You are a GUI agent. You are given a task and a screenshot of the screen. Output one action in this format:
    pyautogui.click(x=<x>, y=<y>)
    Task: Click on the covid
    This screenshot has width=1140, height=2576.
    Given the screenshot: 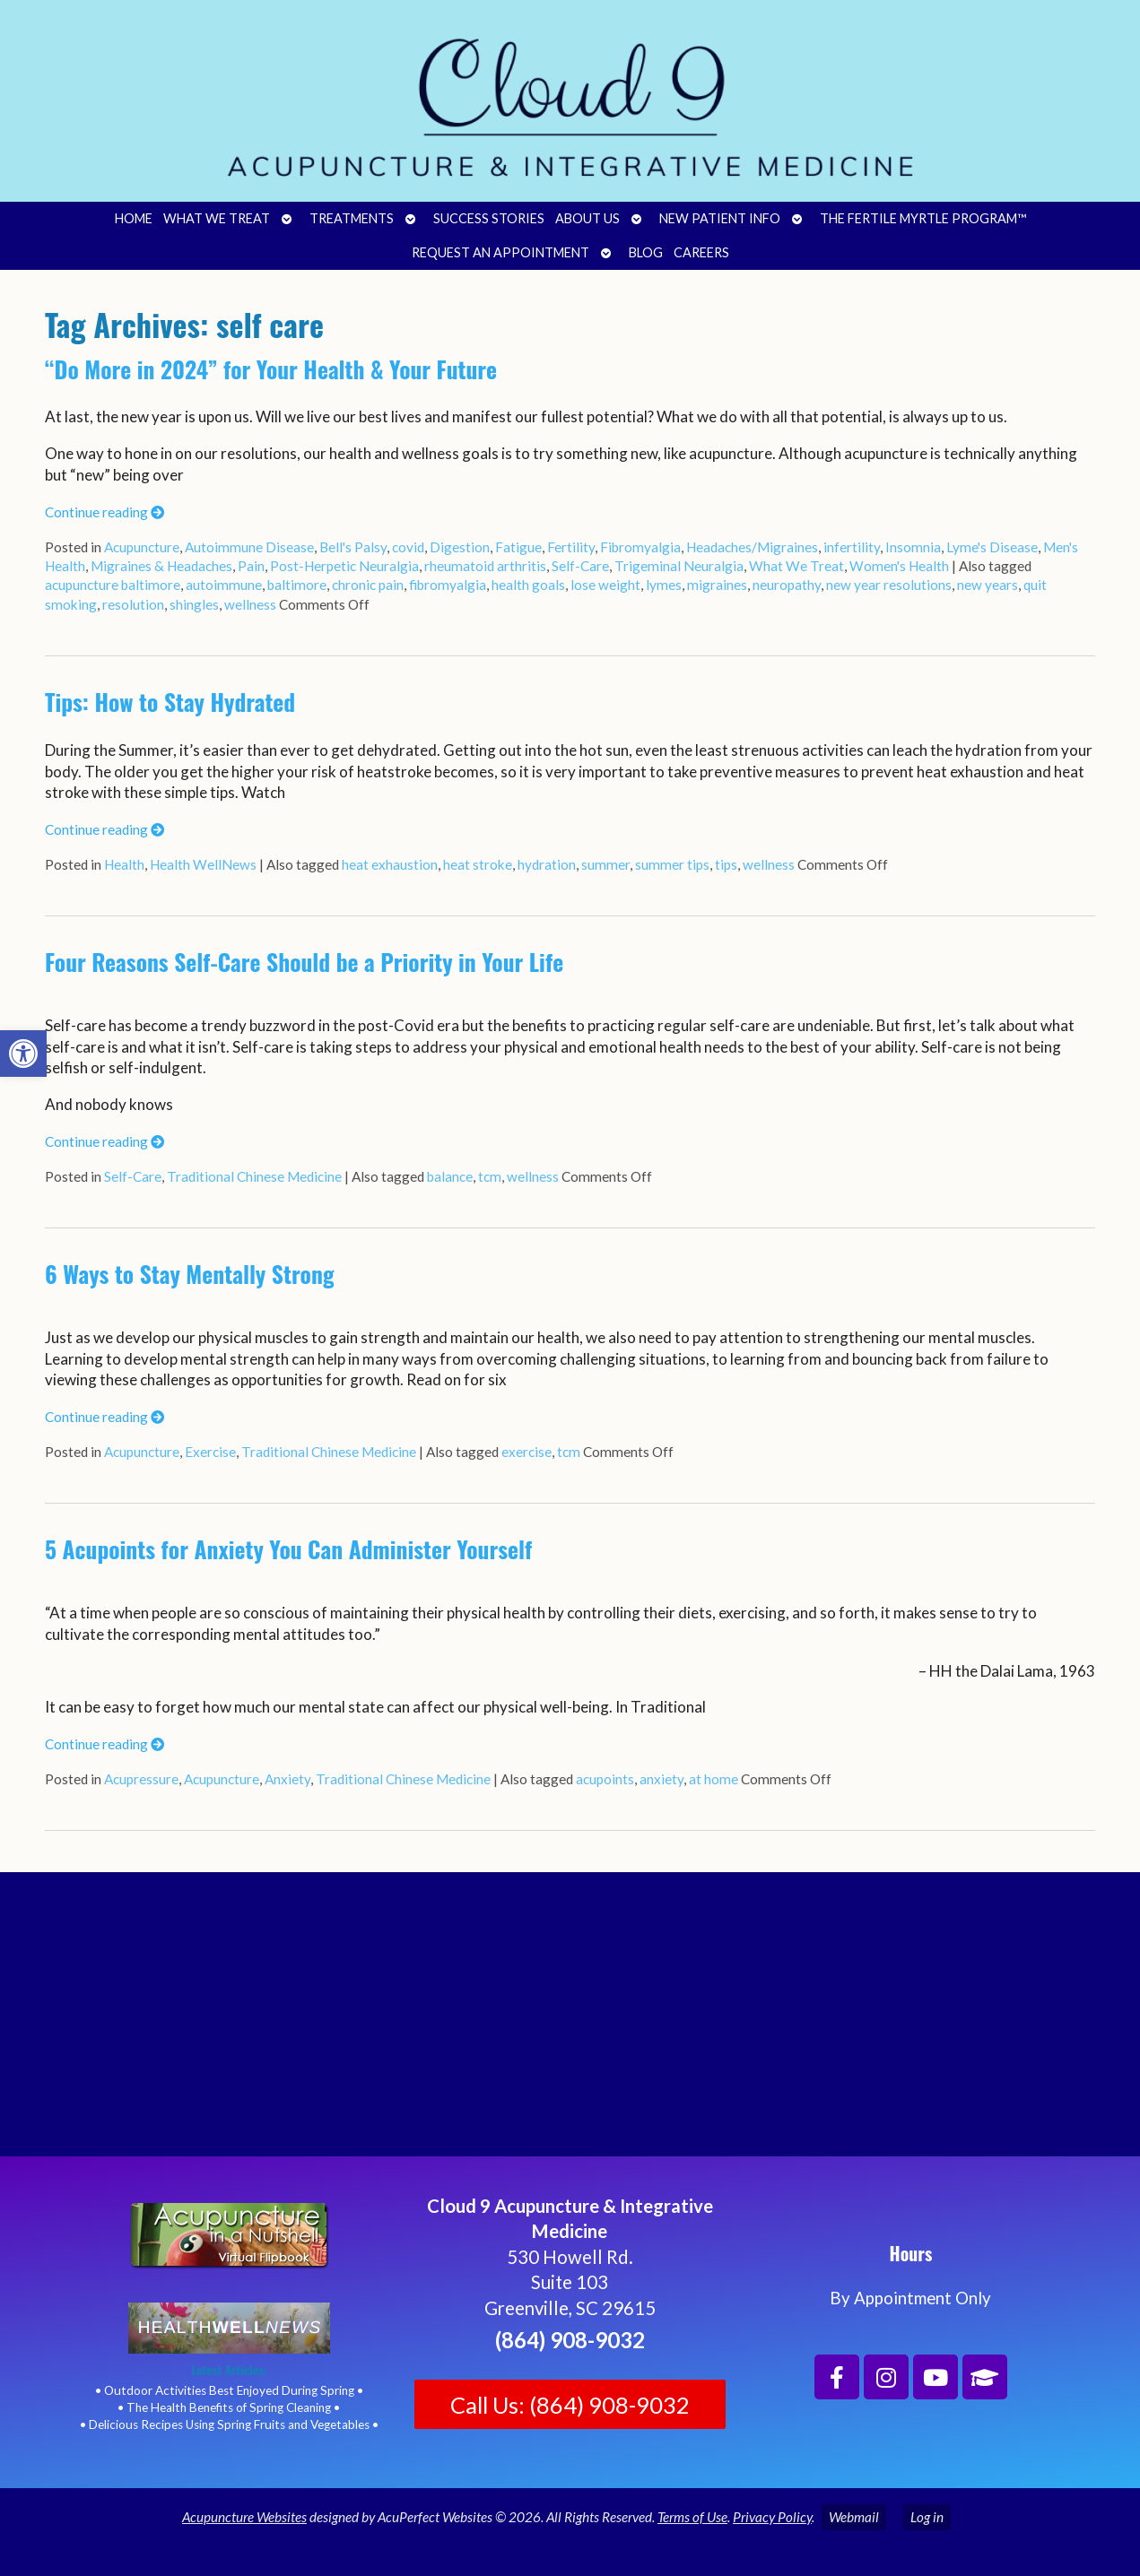 What is the action you would take?
    pyautogui.click(x=408, y=547)
    